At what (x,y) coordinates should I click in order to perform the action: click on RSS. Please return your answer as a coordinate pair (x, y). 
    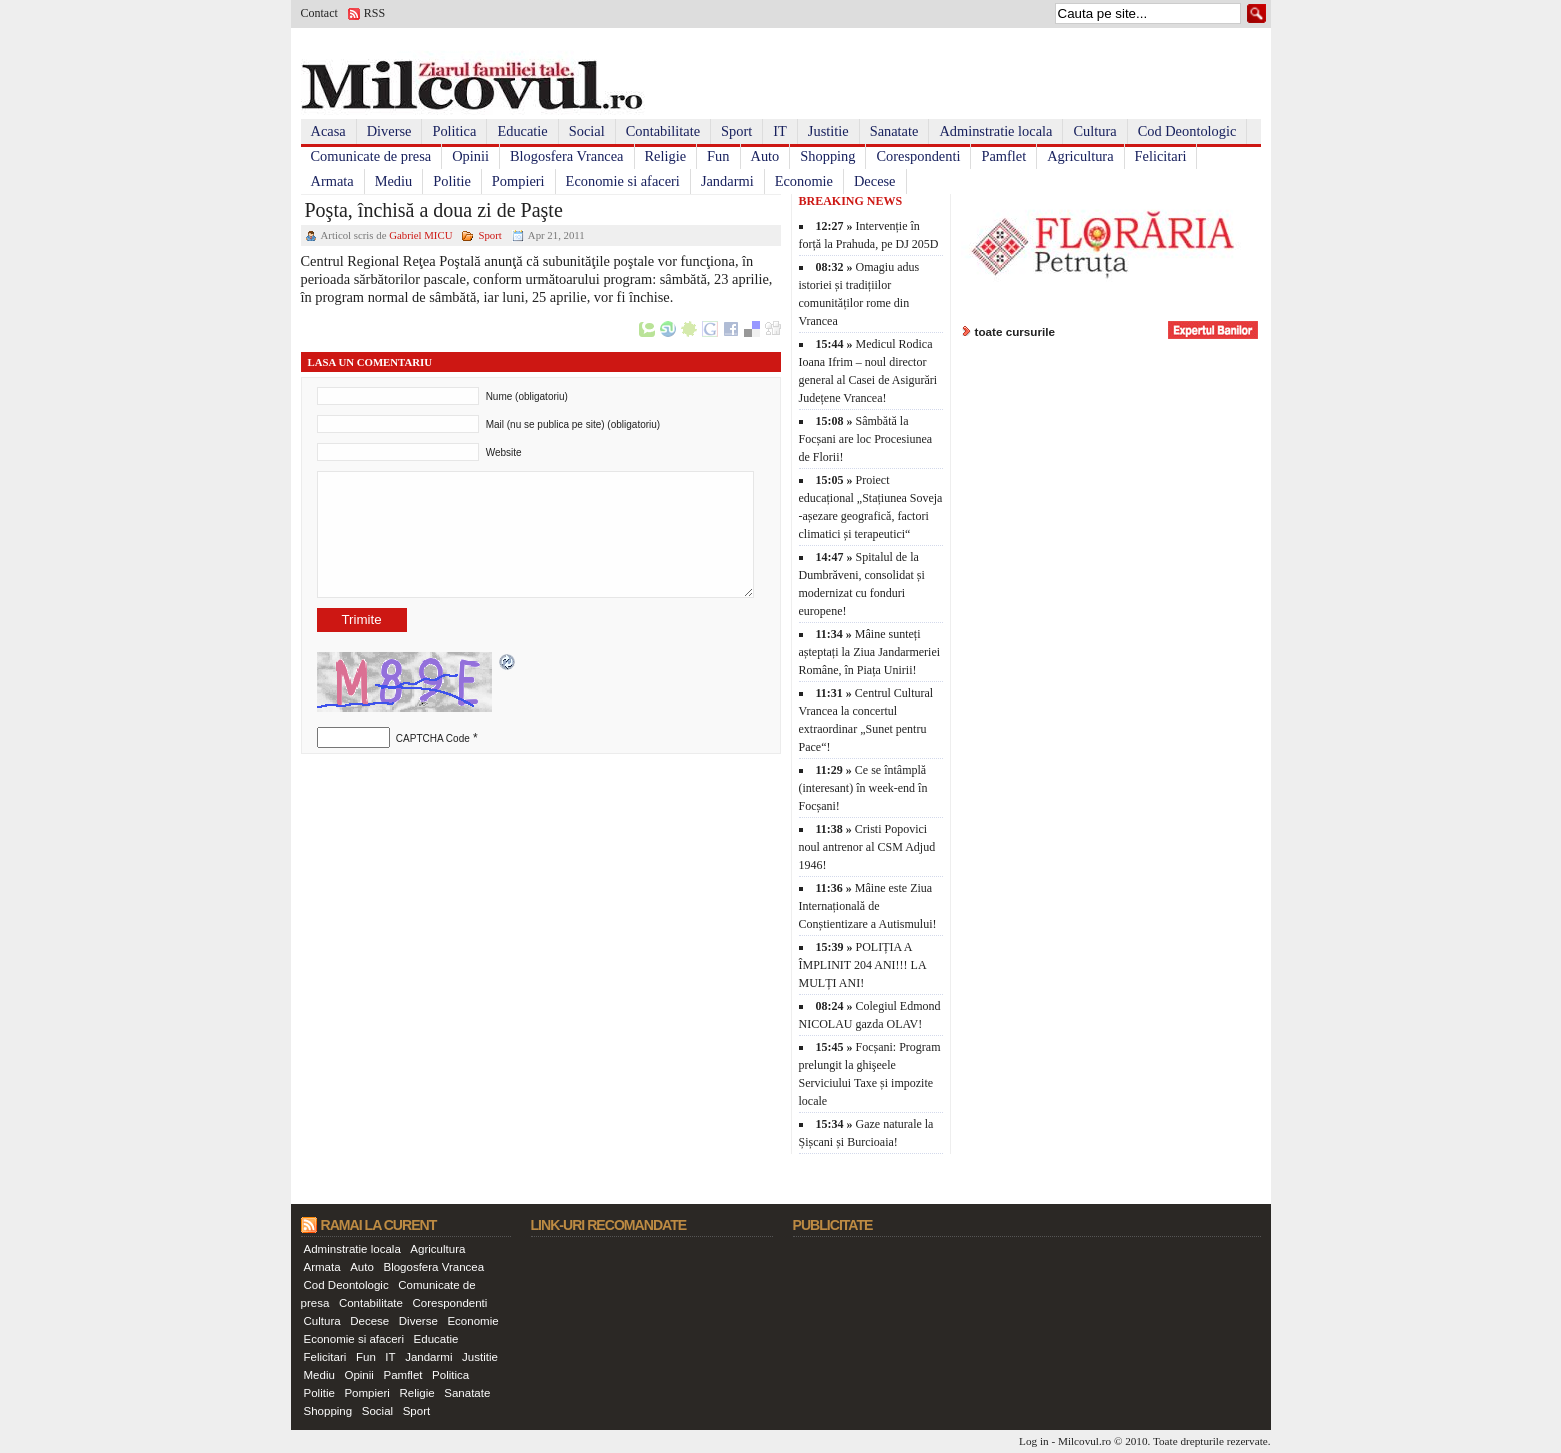
    Looking at the image, I should click on (374, 13).